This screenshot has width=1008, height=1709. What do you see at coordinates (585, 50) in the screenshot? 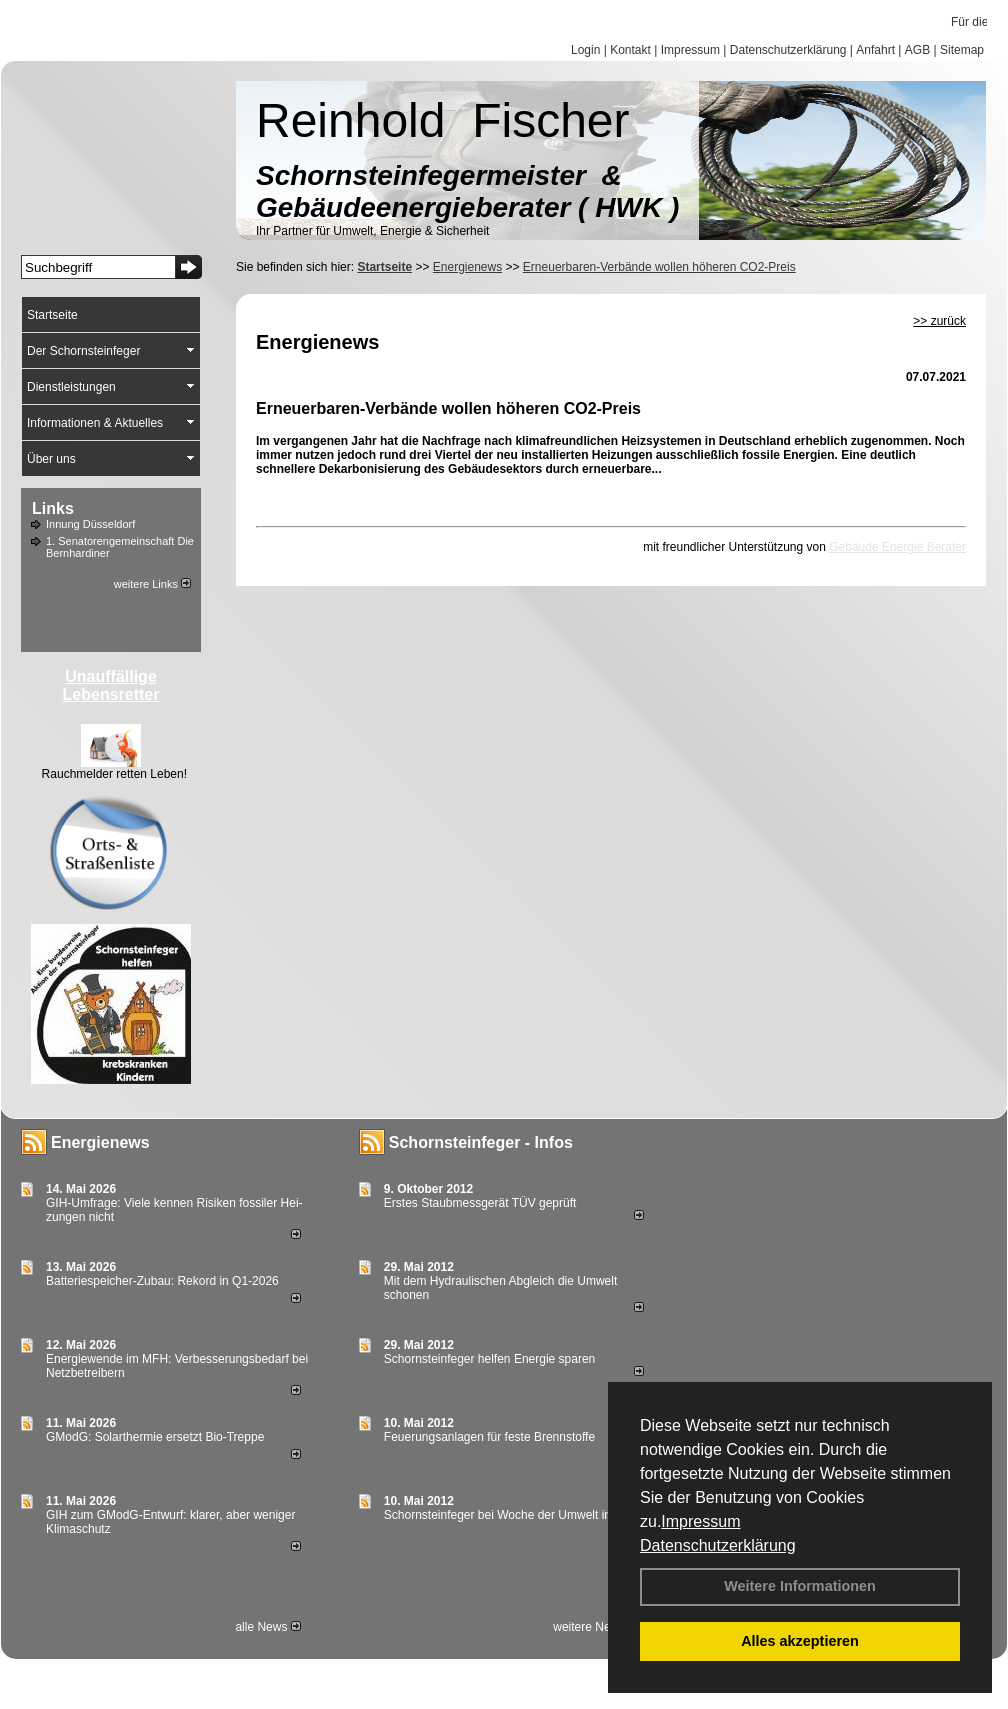
I see `Login` at bounding box center [585, 50].